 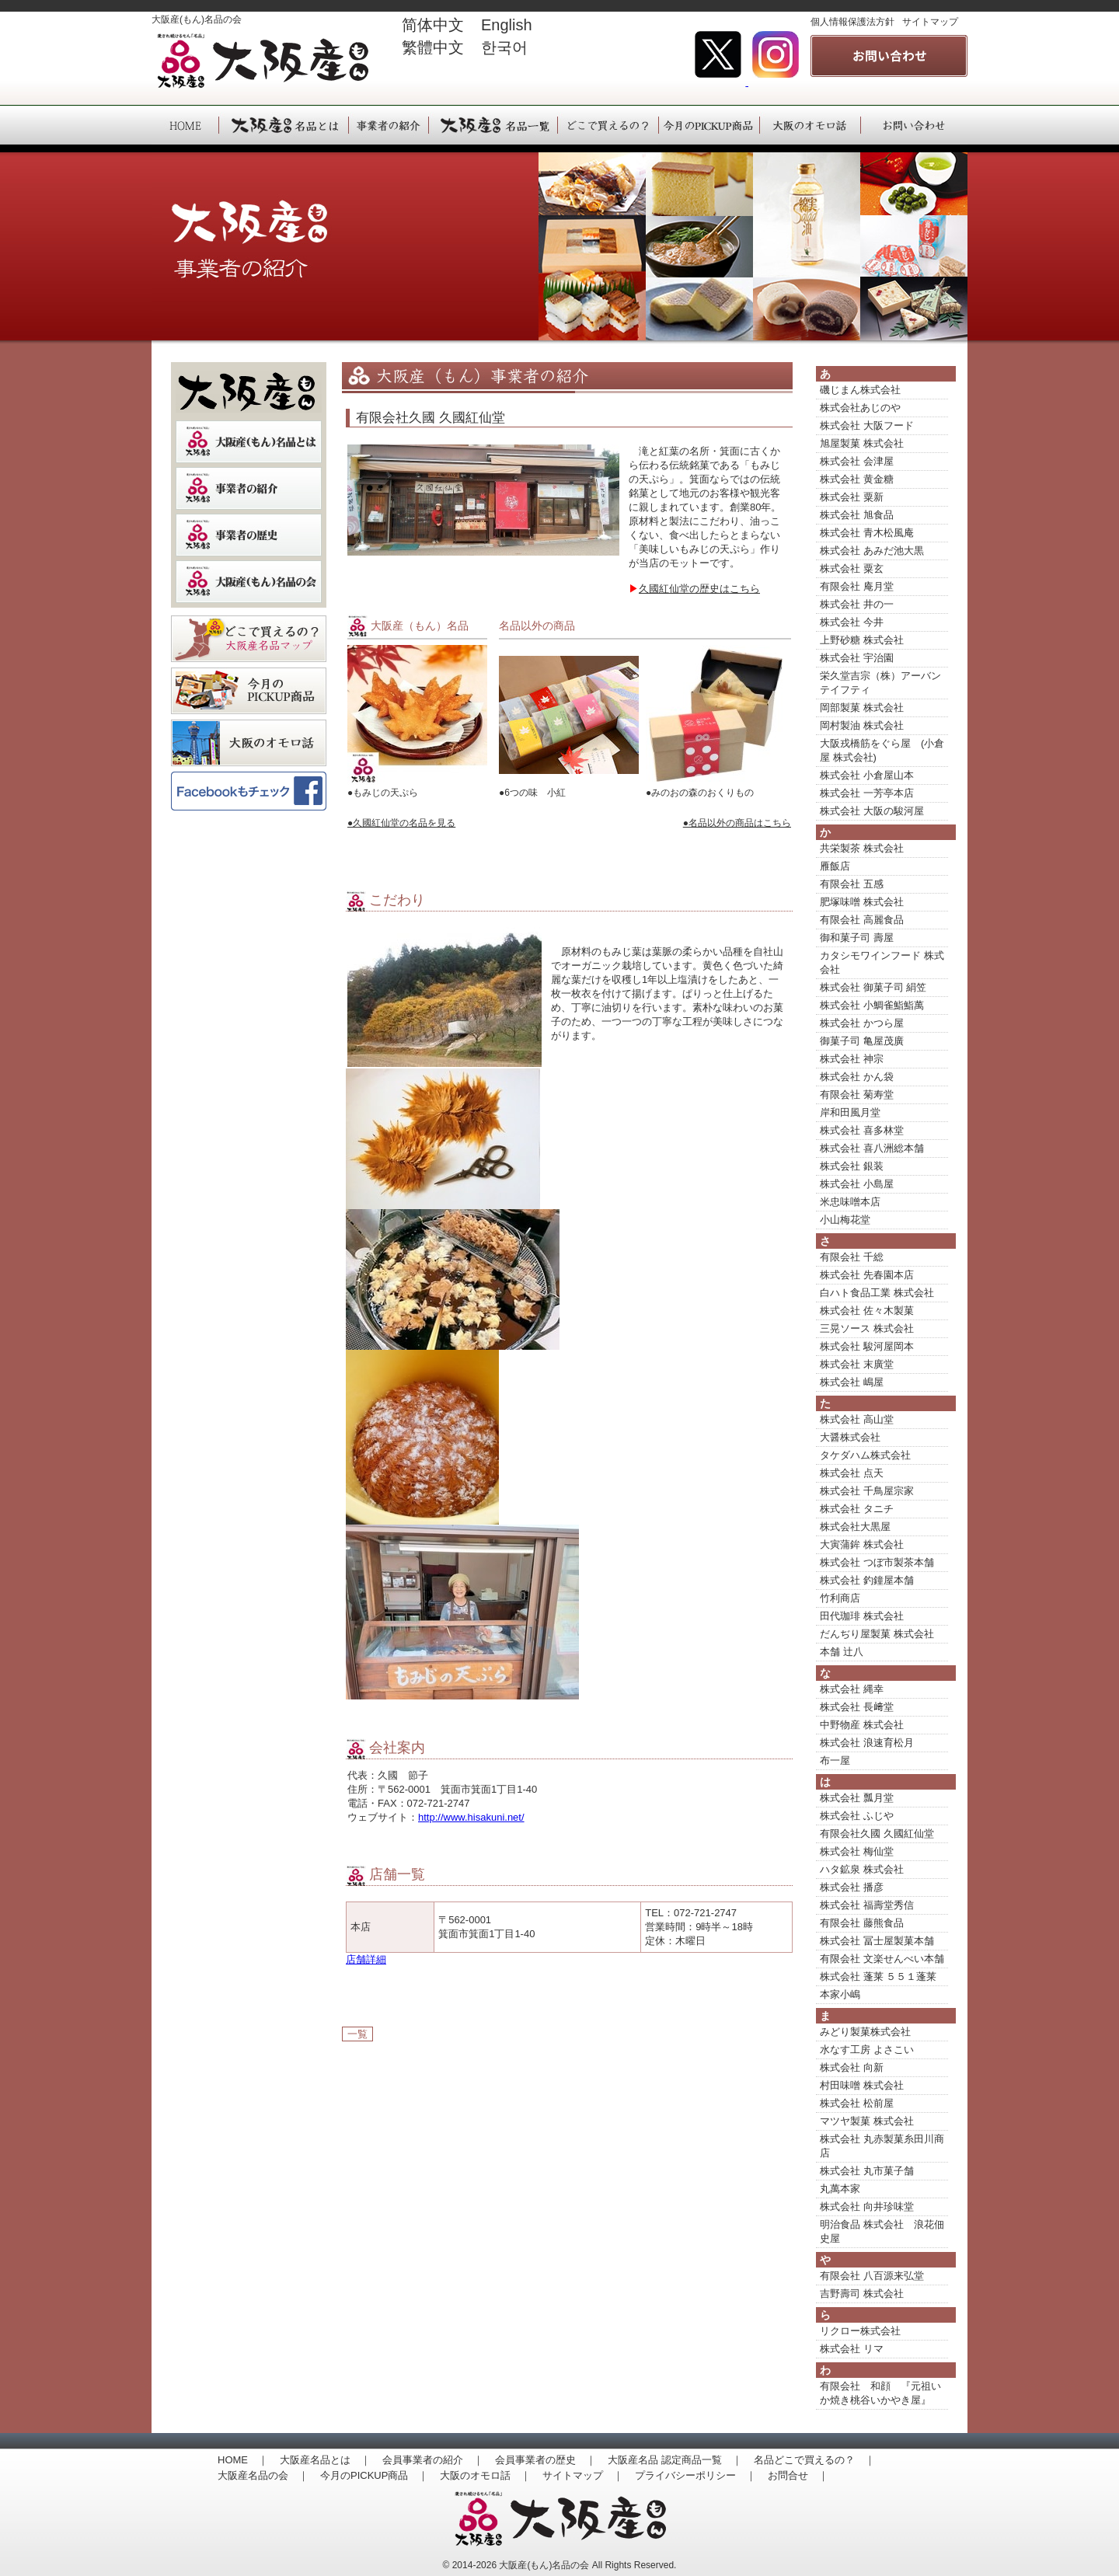 I want to click on 雁飯店, so click(x=835, y=866).